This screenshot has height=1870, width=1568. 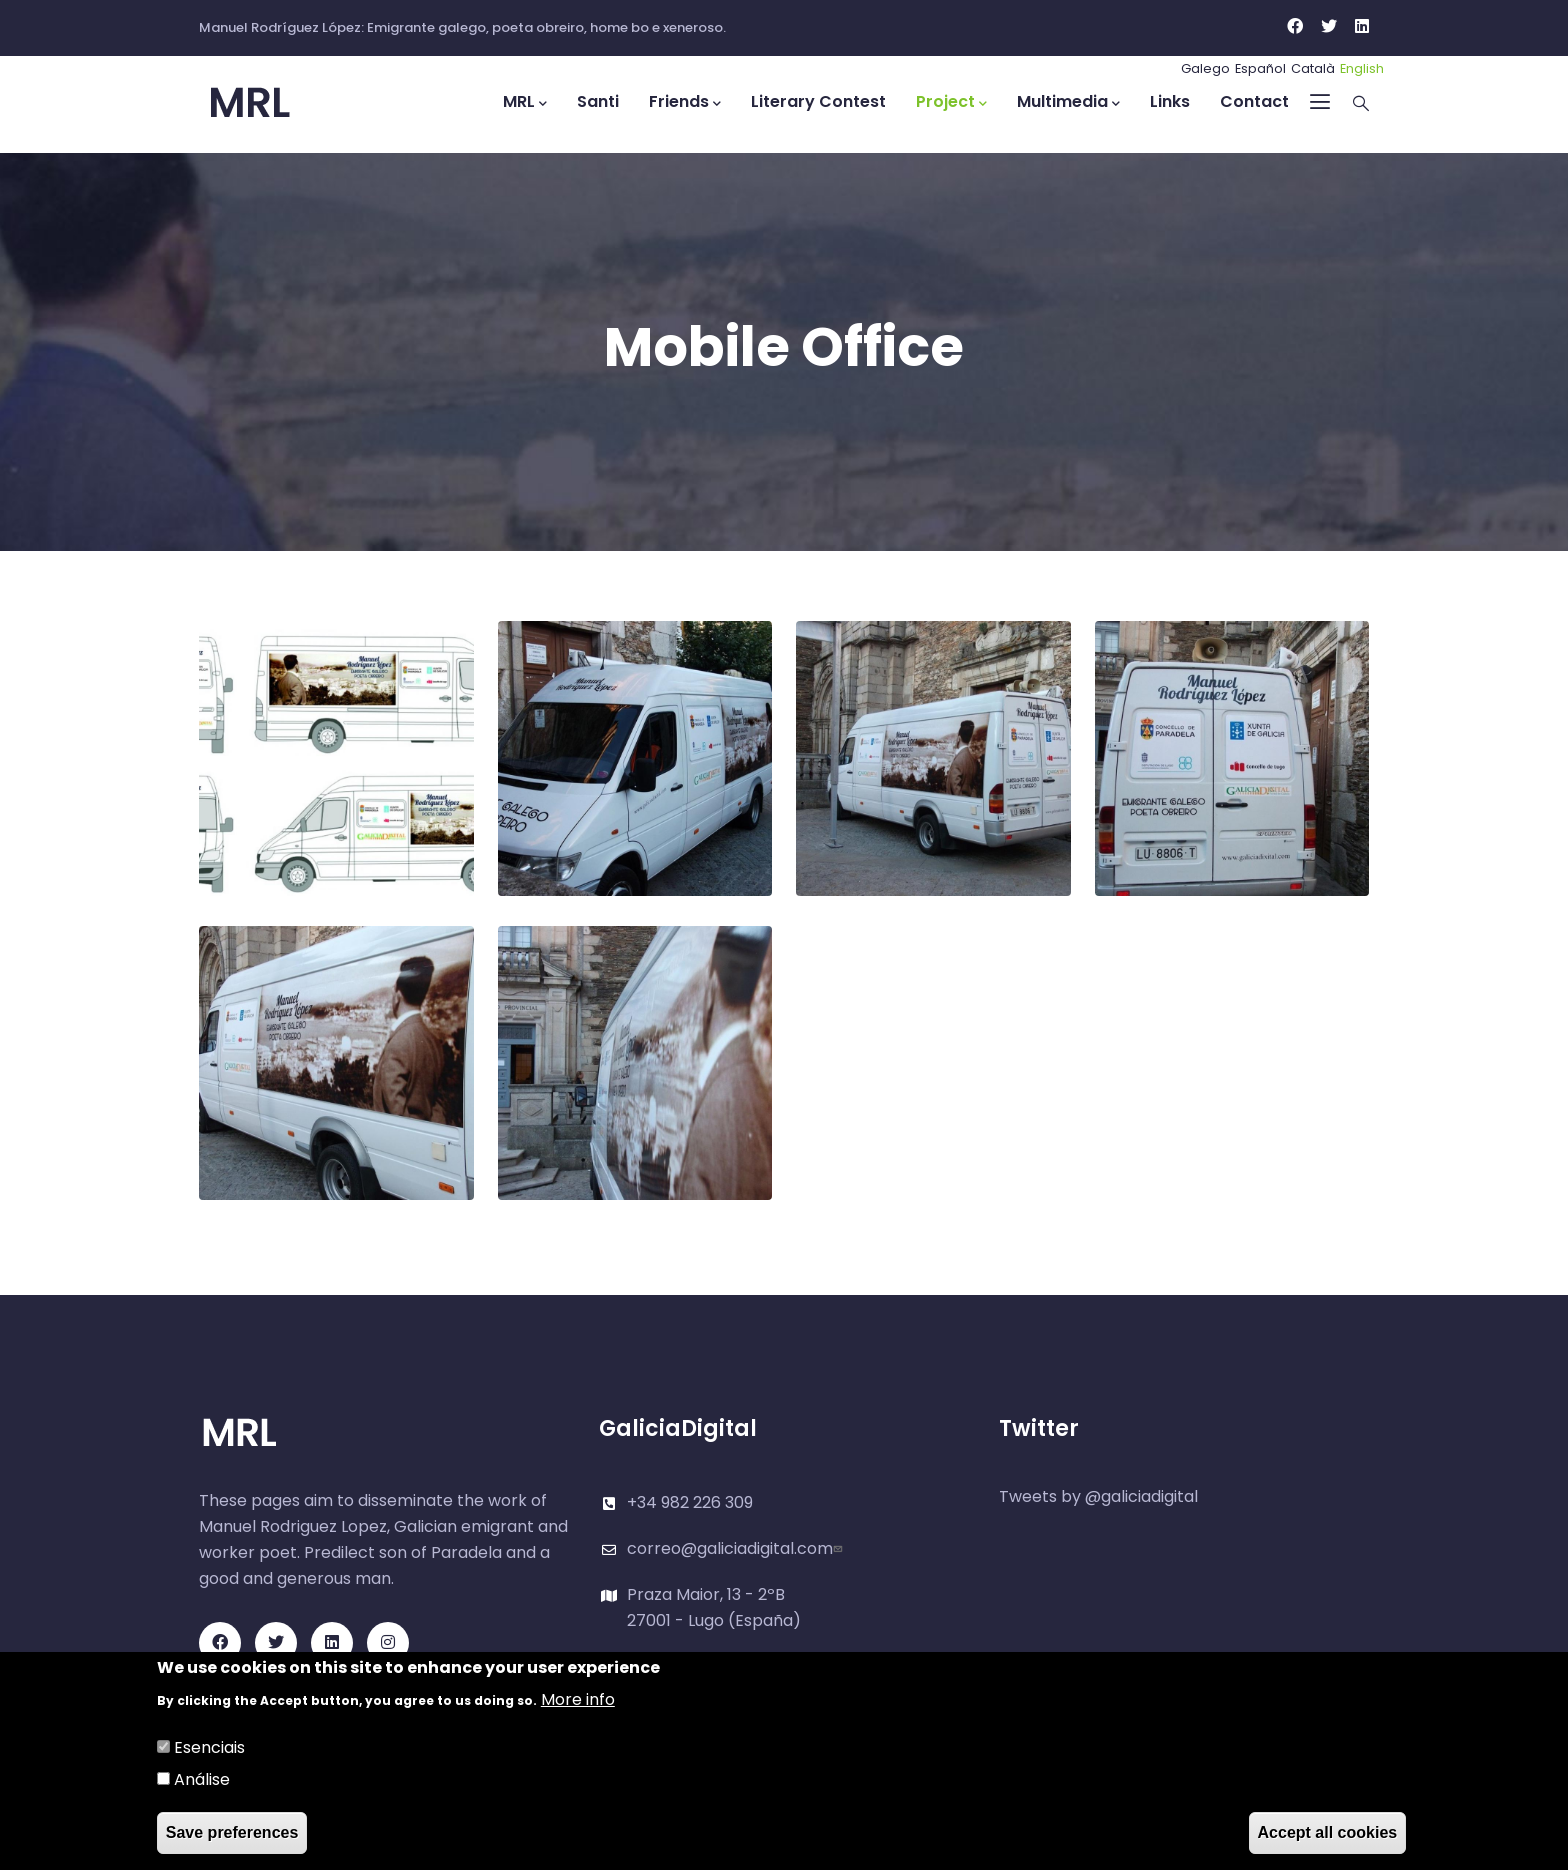 I want to click on Análise, so click(x=202, y=1780).